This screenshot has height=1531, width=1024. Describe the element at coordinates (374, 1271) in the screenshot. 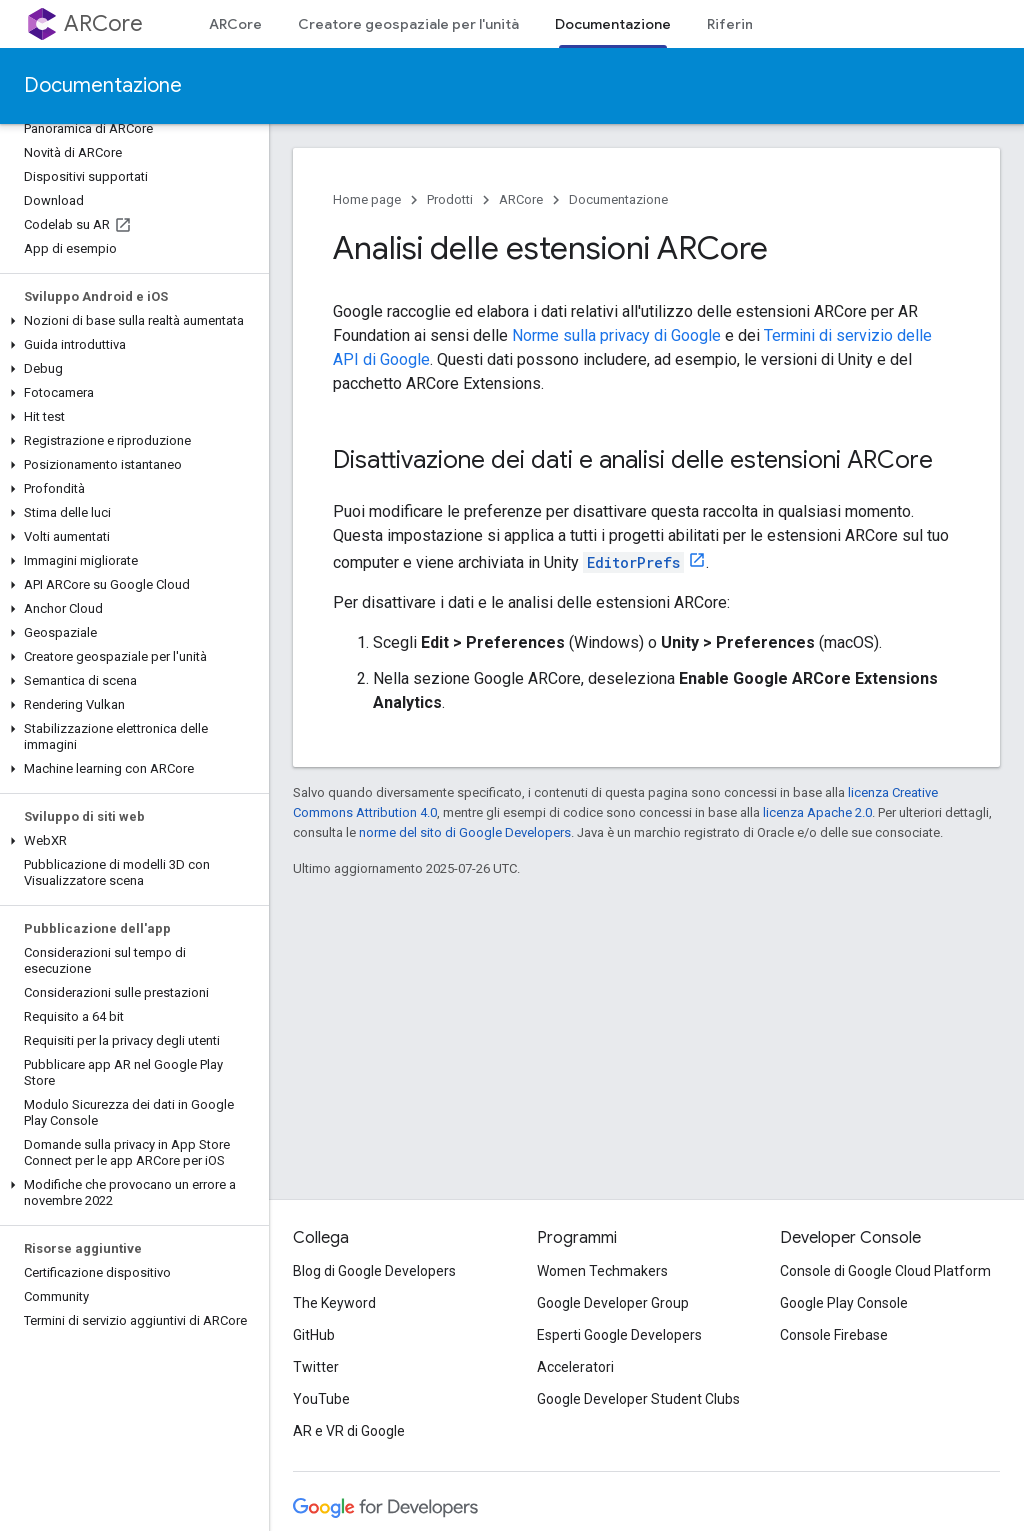

I see `Blog di Google Developers` at that location.